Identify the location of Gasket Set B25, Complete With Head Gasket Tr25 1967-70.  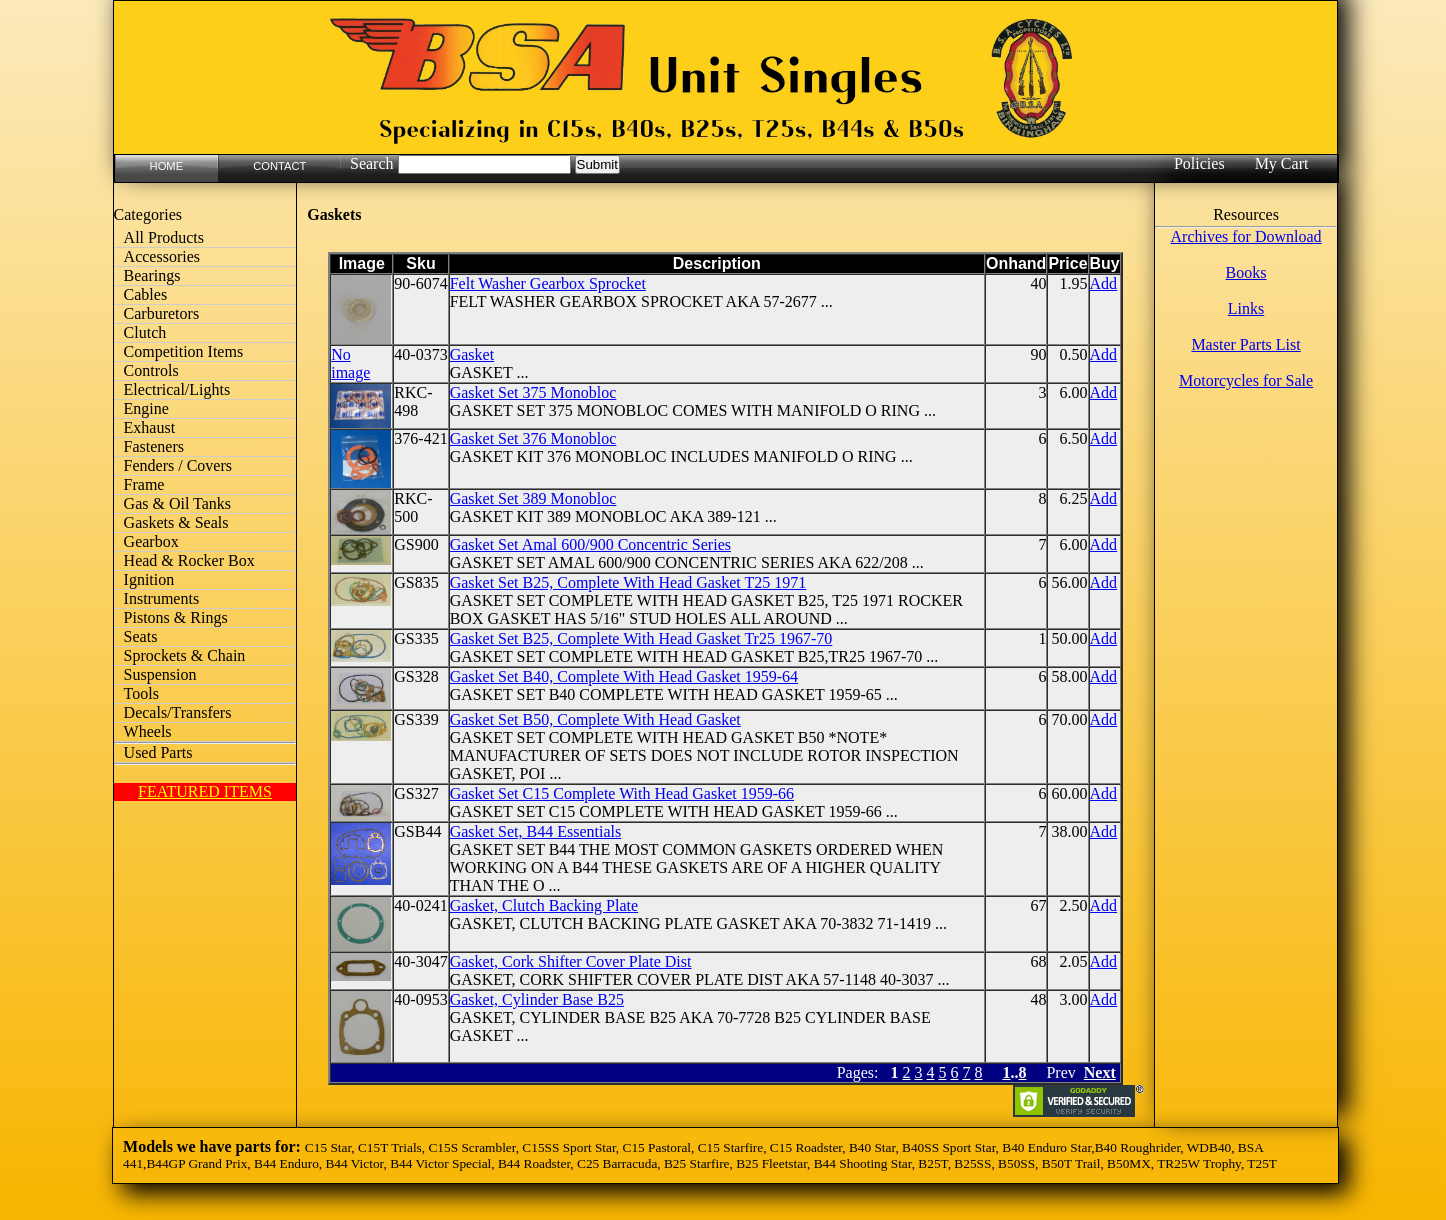
(641, 638).